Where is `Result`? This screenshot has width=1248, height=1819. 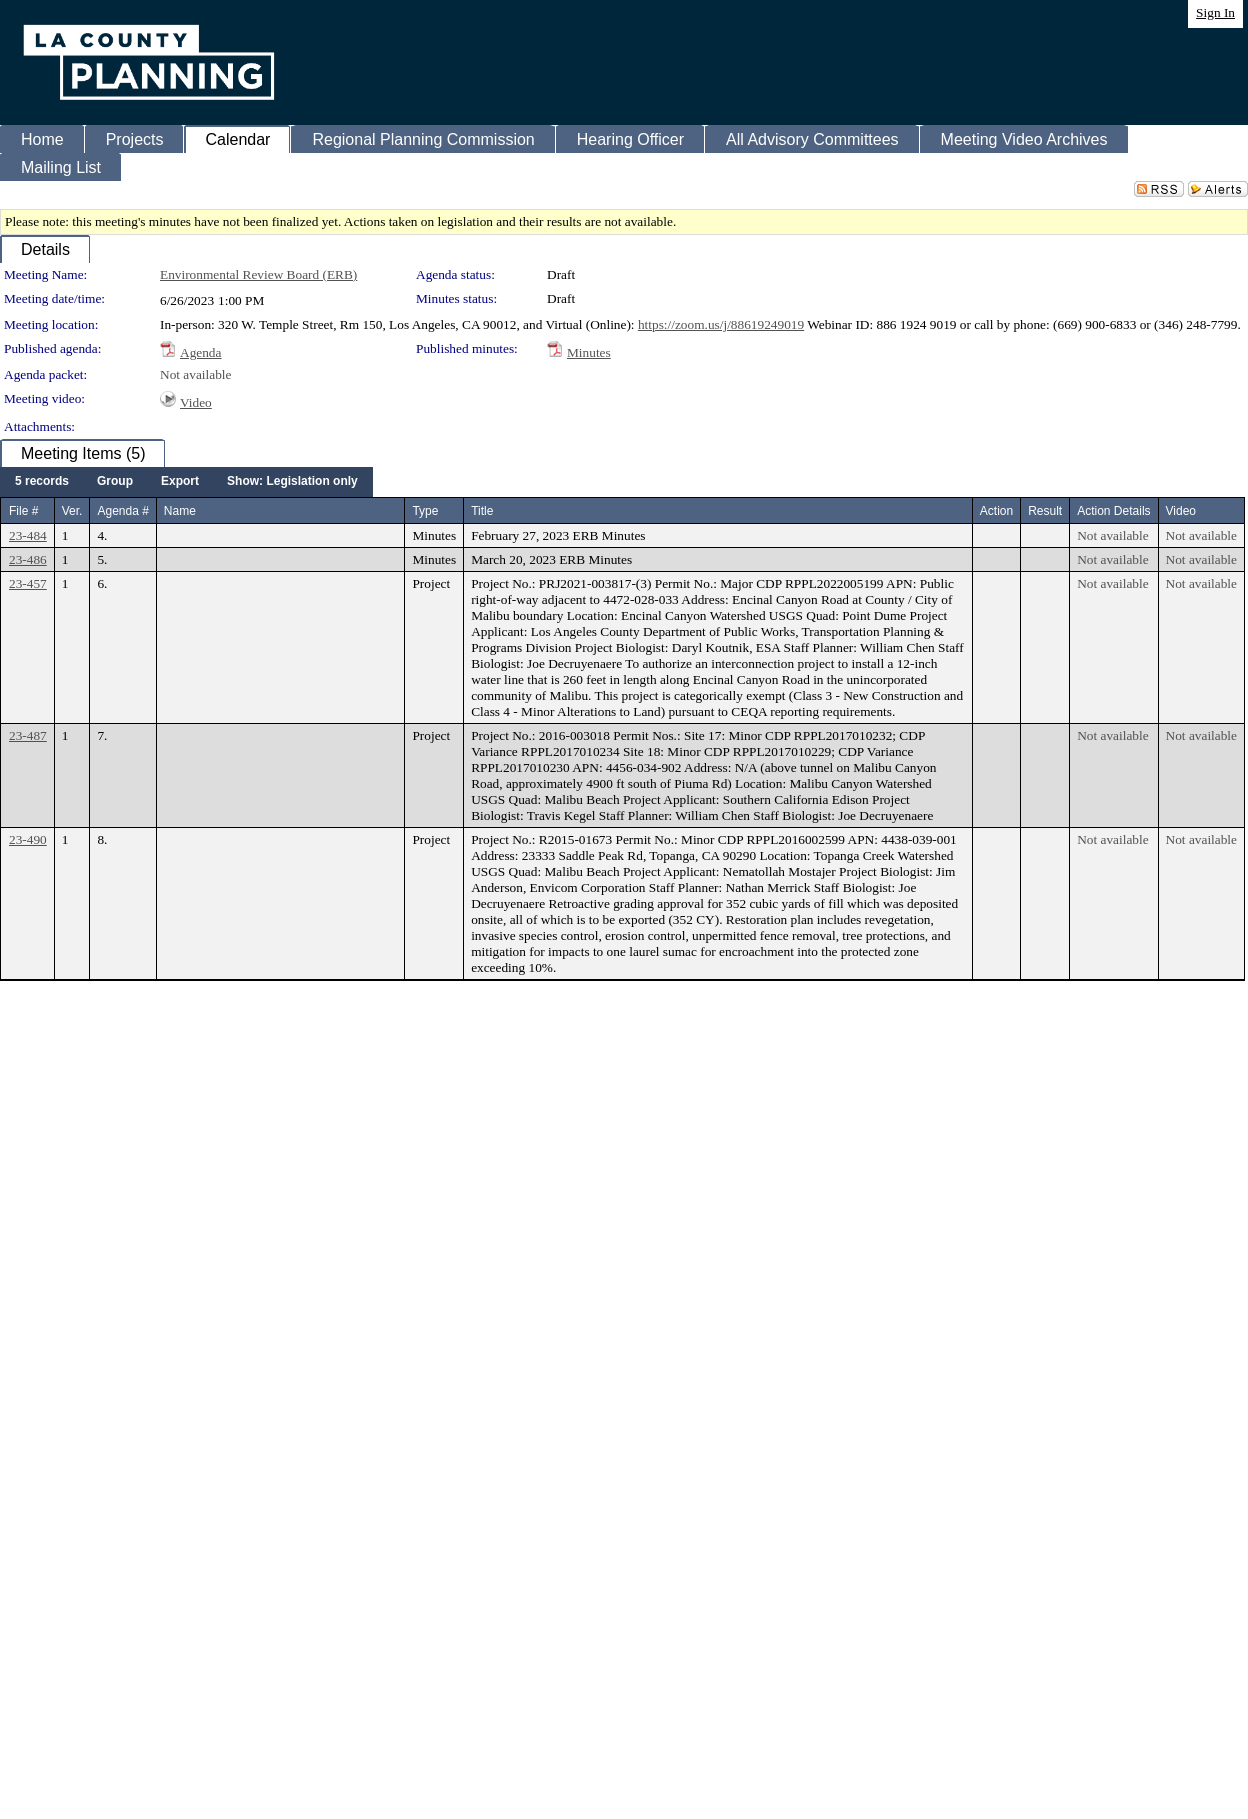 Result is located at coordinates (1045, 511).